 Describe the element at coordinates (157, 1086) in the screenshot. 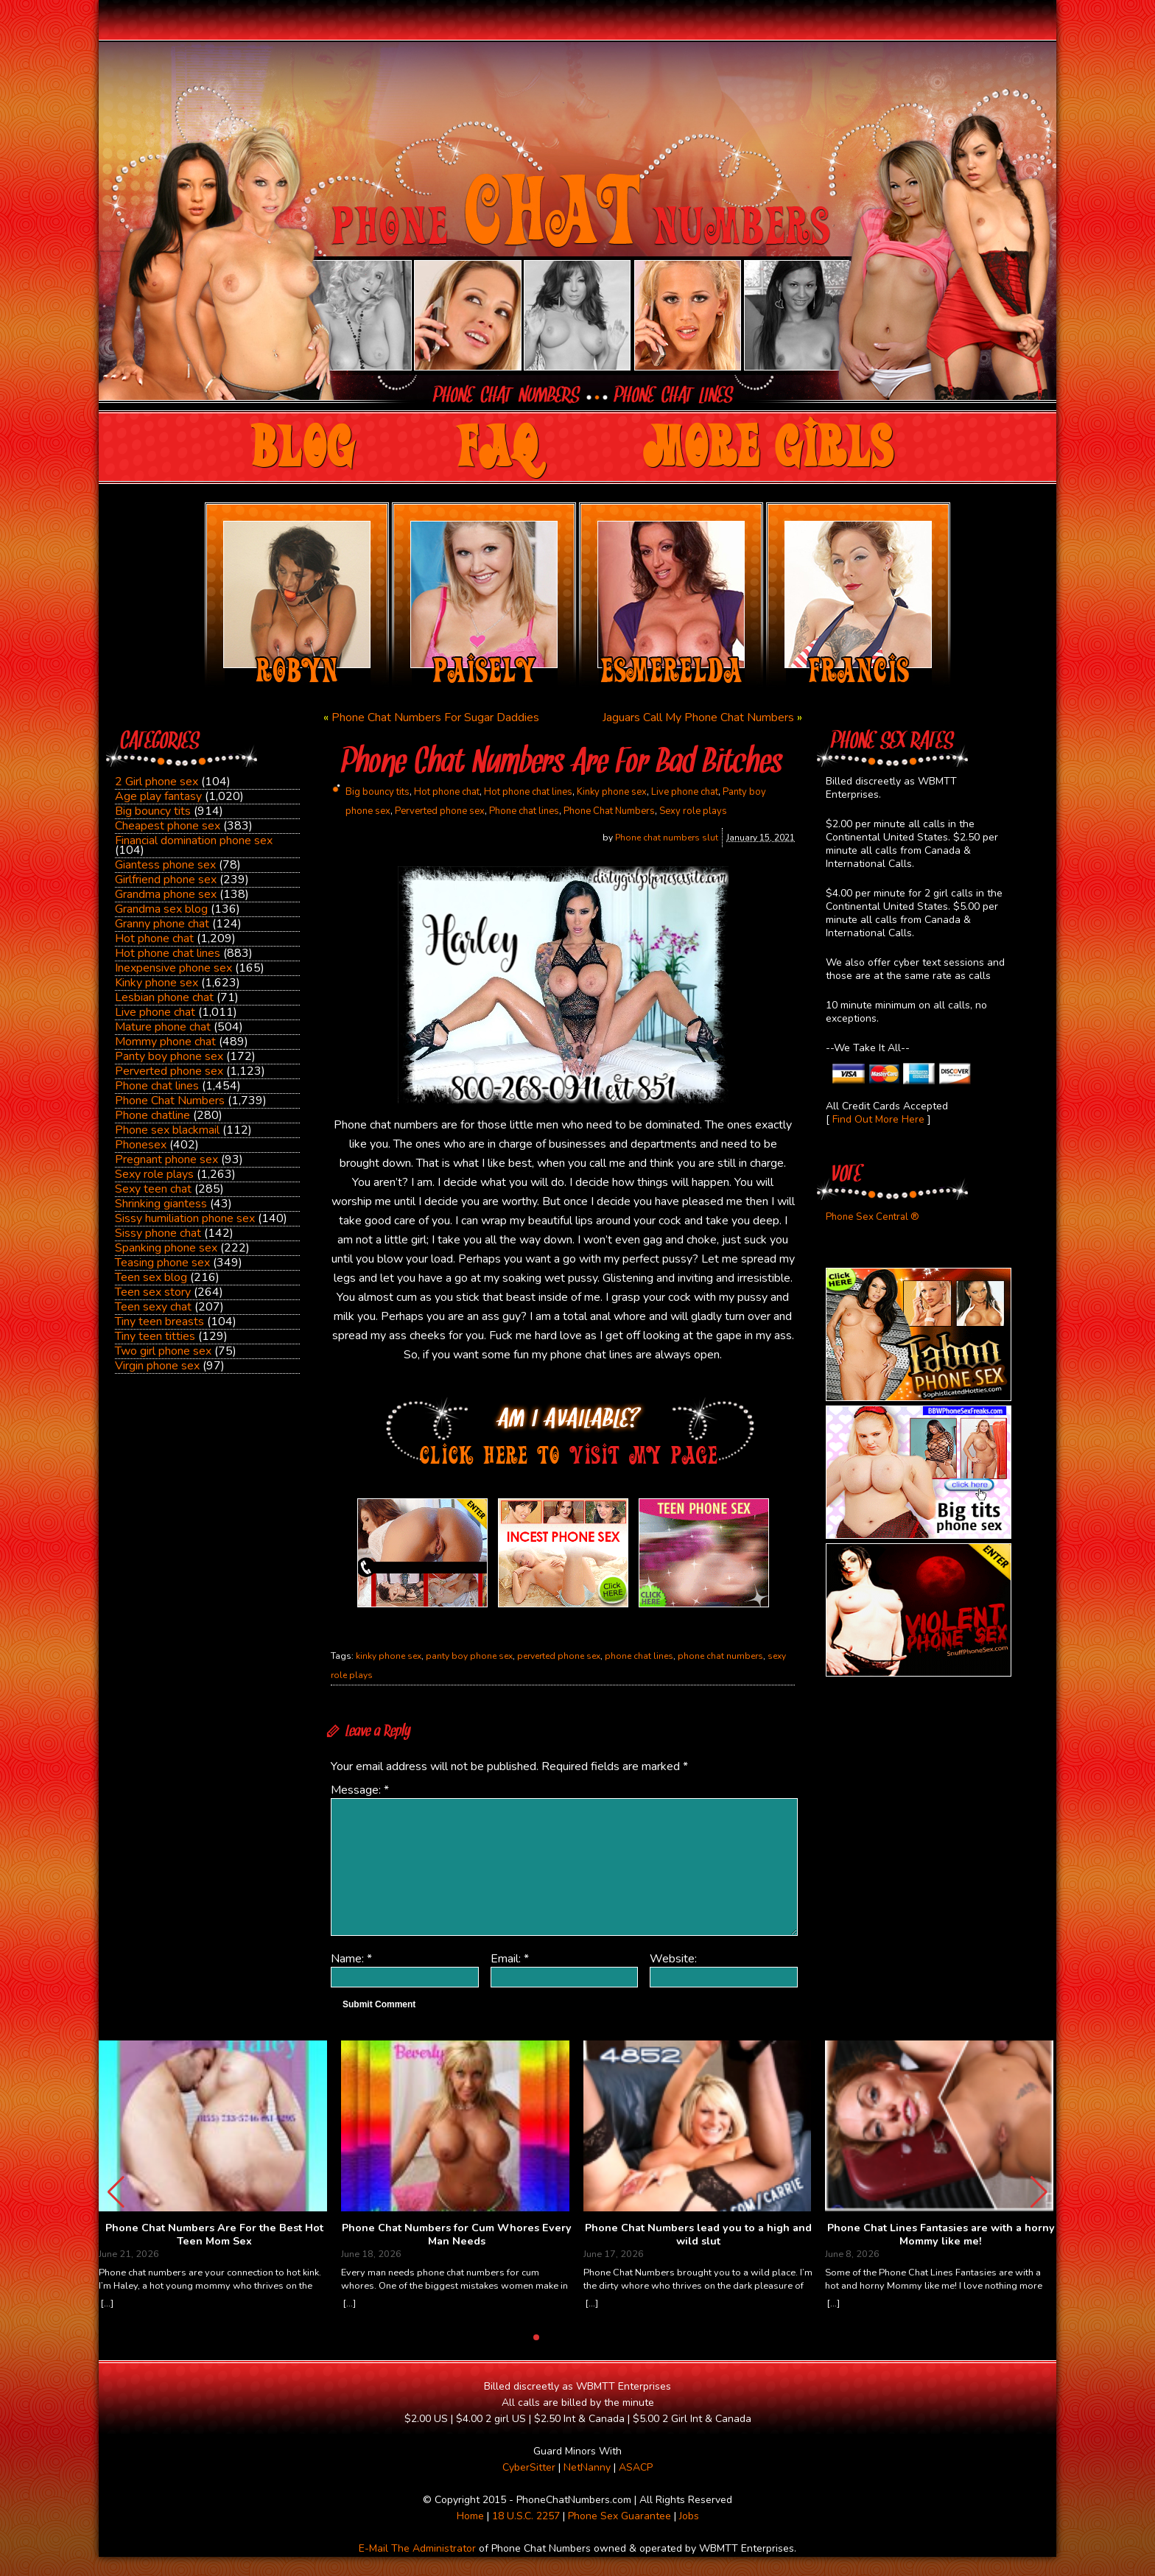

I see `Phone chat lines` at that location.